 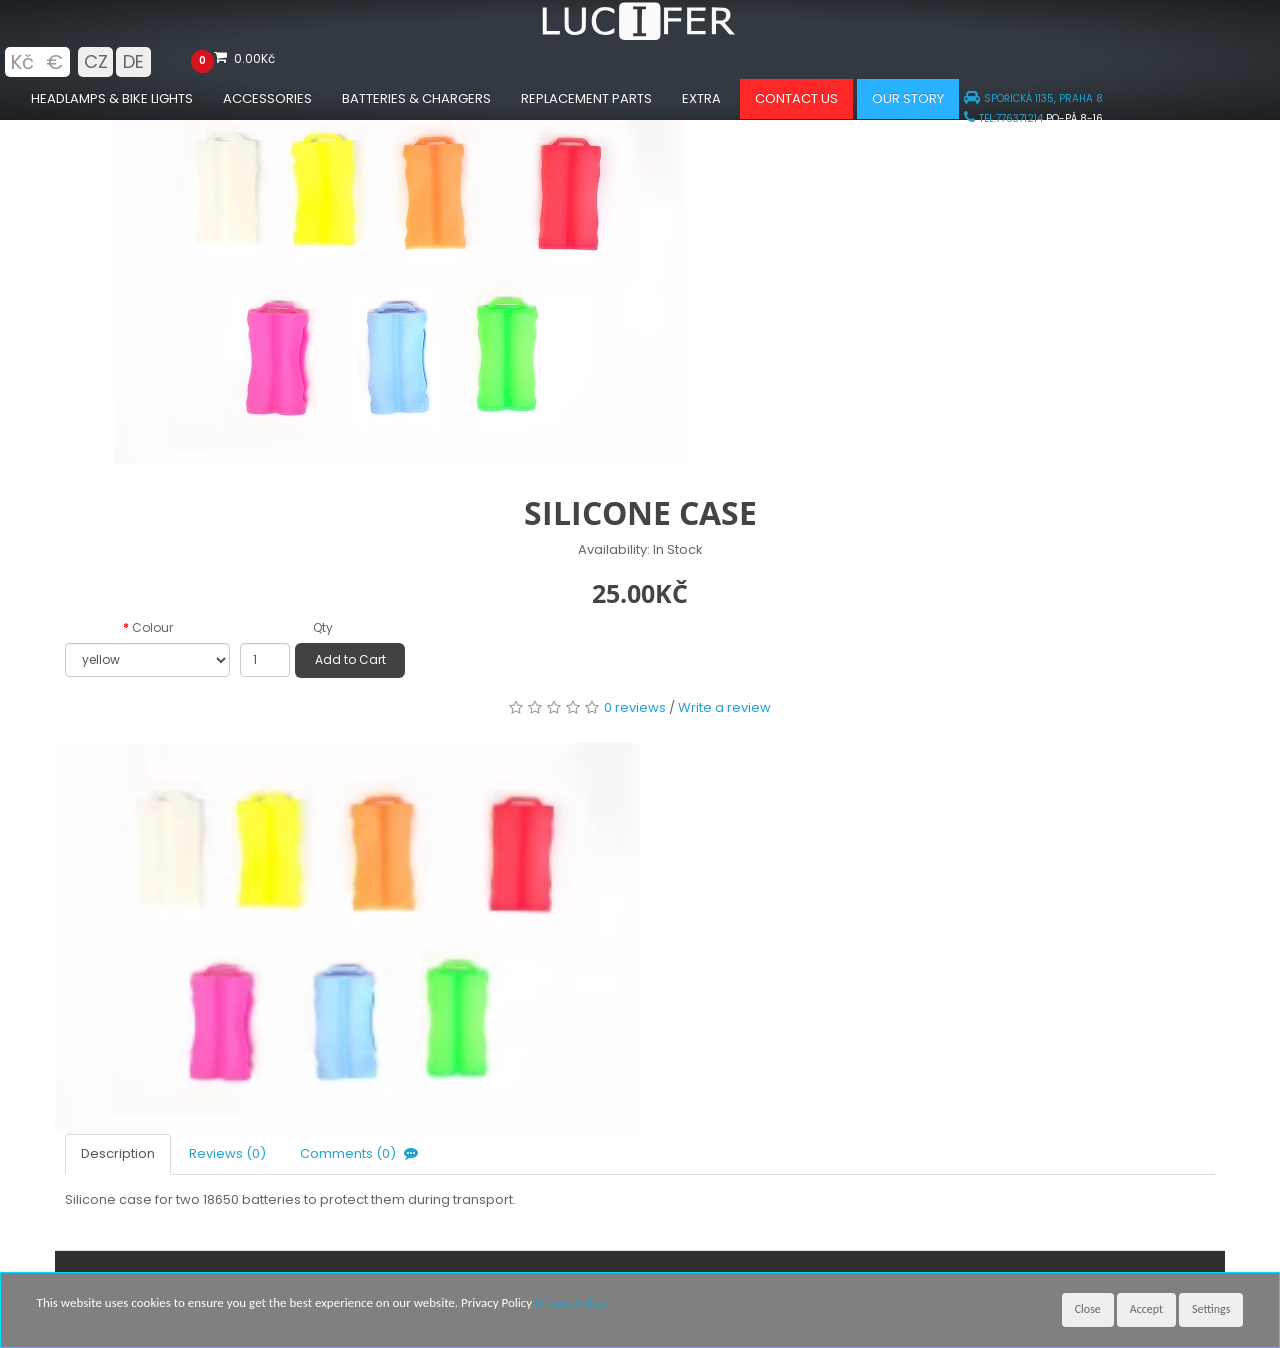 I want to click on Privacy Policy, so click(x=570, y=1302).